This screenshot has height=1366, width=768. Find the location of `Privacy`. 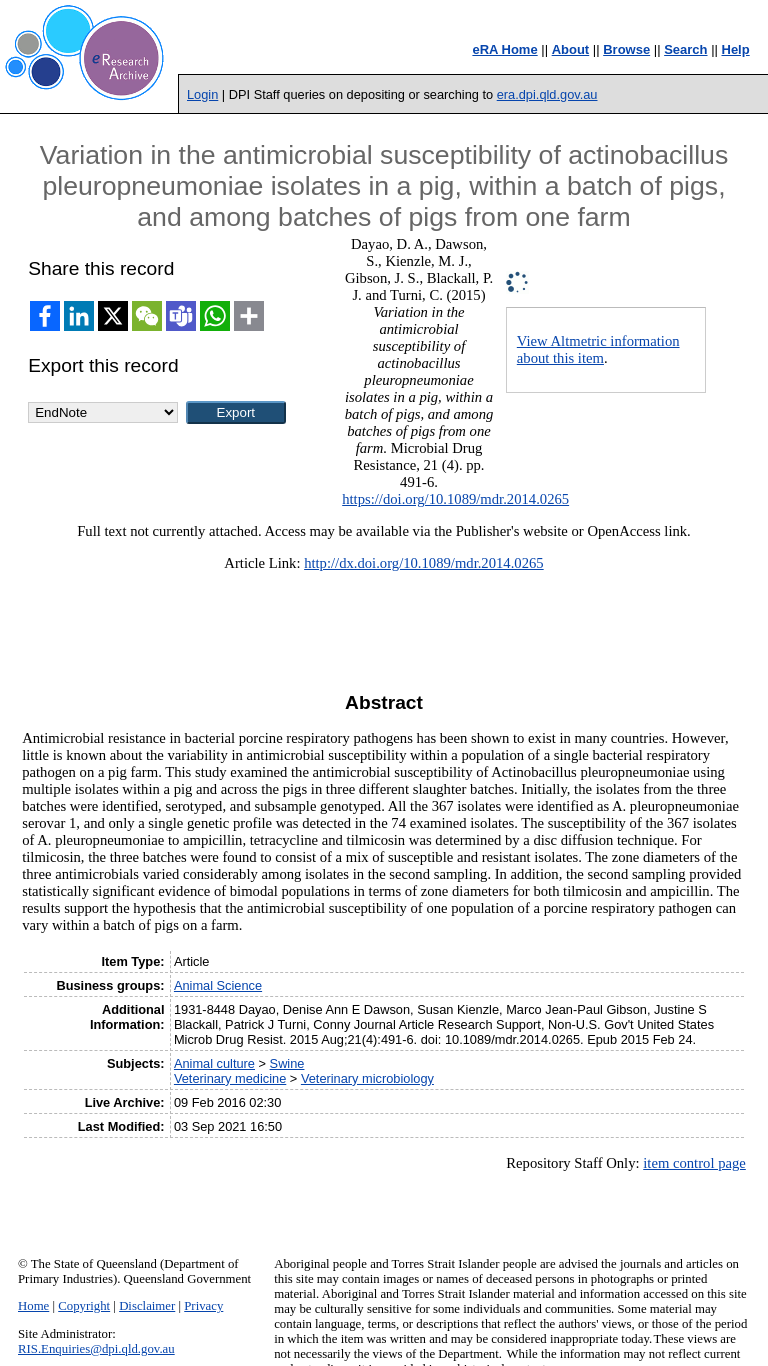

Privacy is located at coordinates (203, 1306).